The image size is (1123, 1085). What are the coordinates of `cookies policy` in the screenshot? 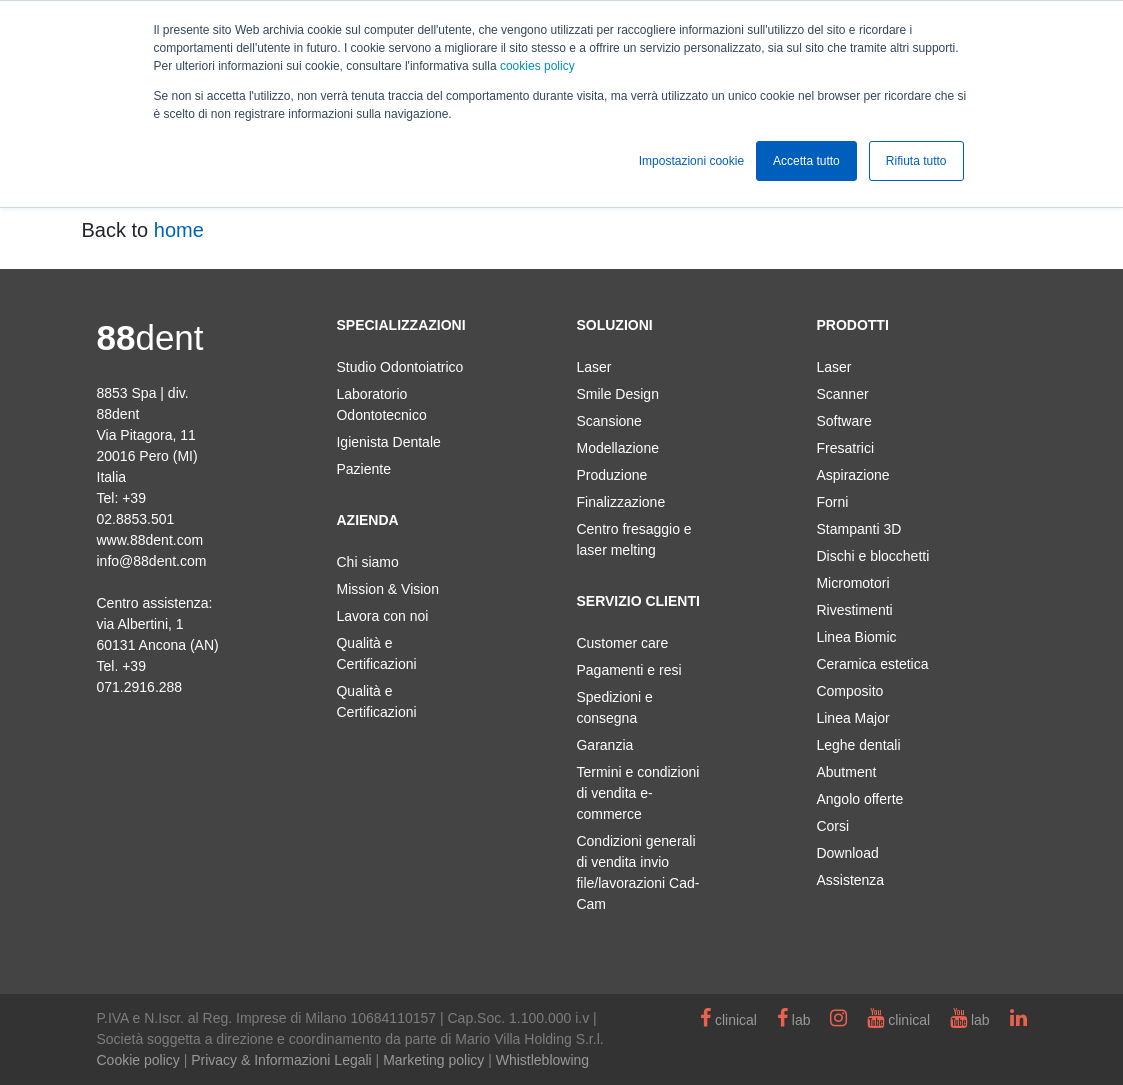 It's located at (537, 66).